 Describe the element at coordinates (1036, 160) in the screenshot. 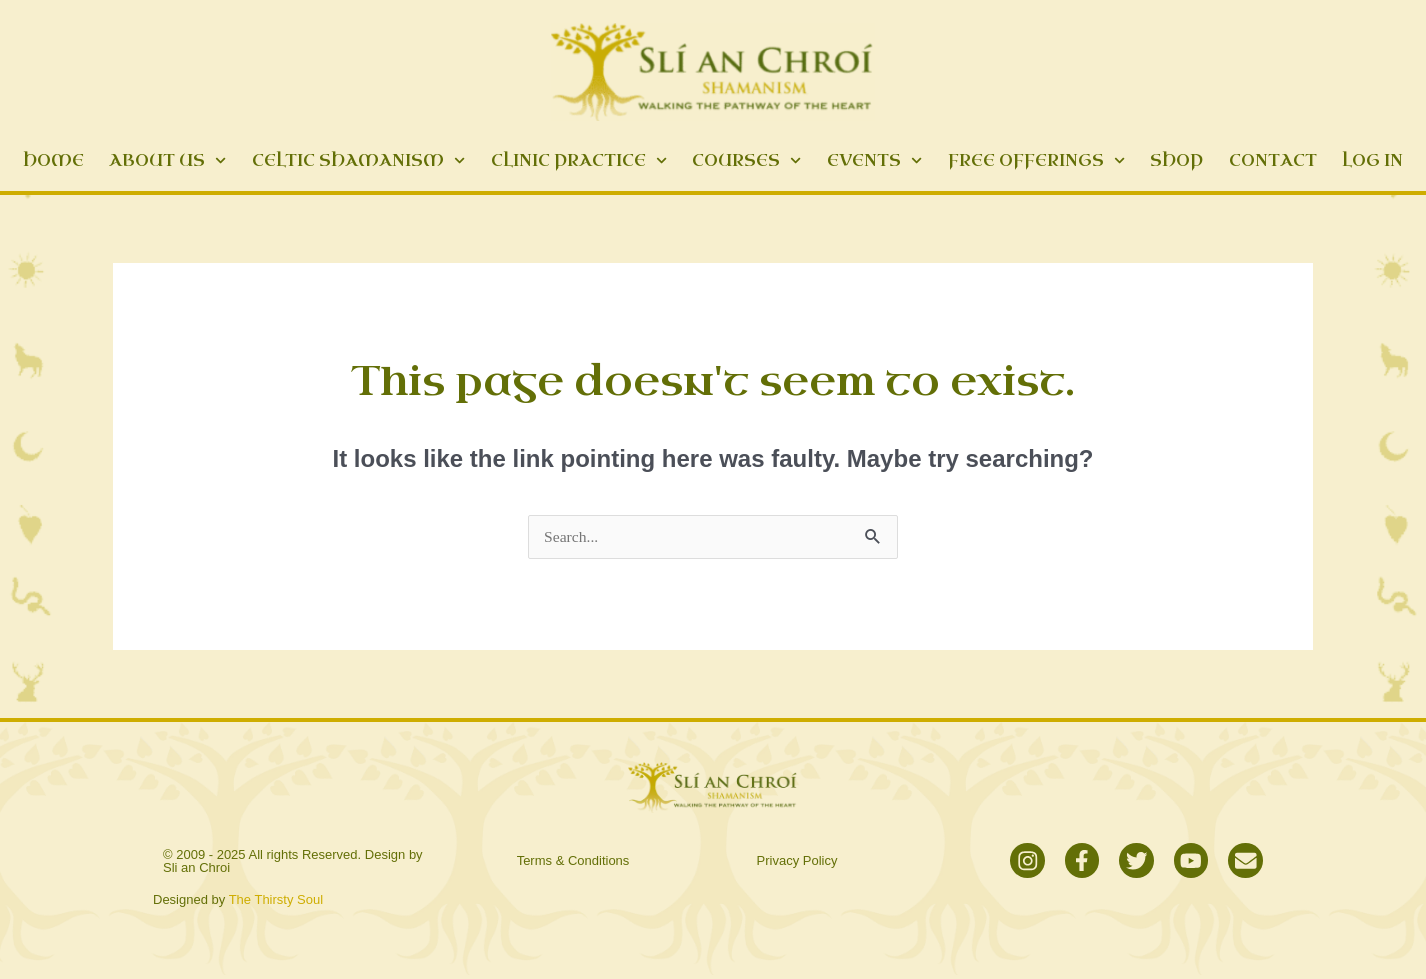

I see `Free Offerings` at that location.